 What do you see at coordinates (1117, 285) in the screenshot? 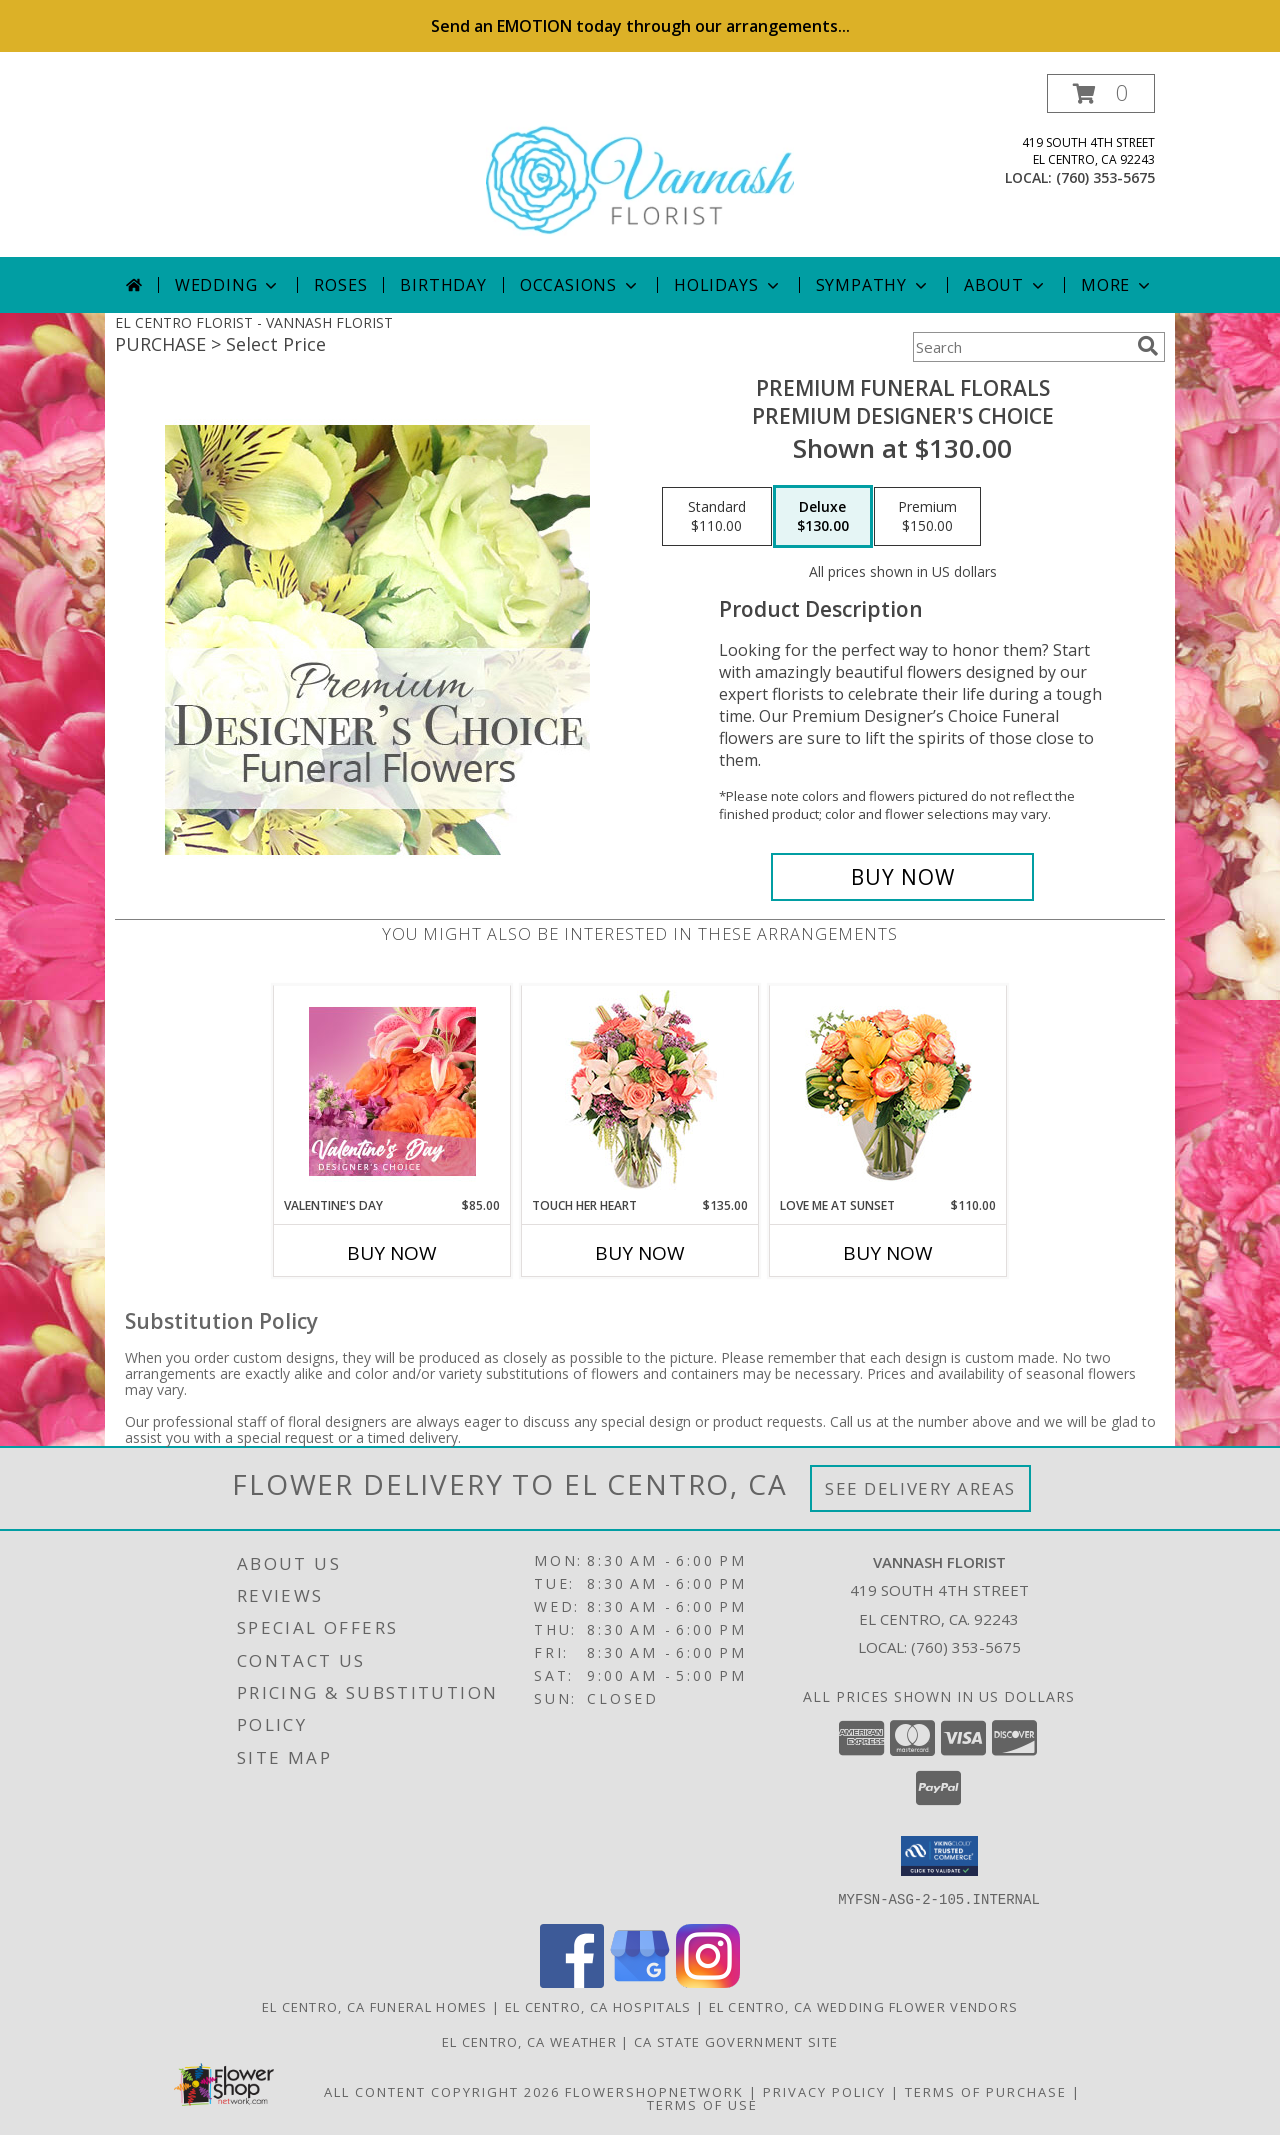
I see `More` at bounding box center [1117, 285].